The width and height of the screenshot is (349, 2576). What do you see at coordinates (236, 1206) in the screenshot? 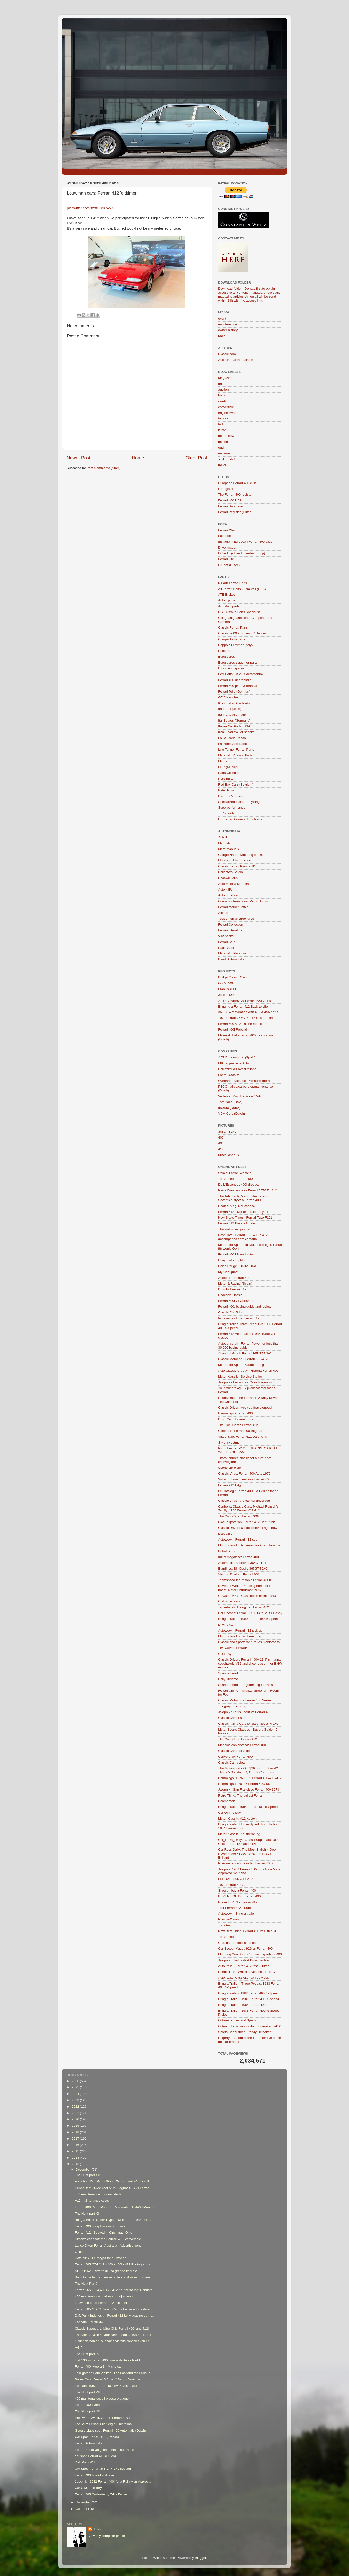
I see `Radical Mag: Der seriose` at bounding box center [236, 1206].